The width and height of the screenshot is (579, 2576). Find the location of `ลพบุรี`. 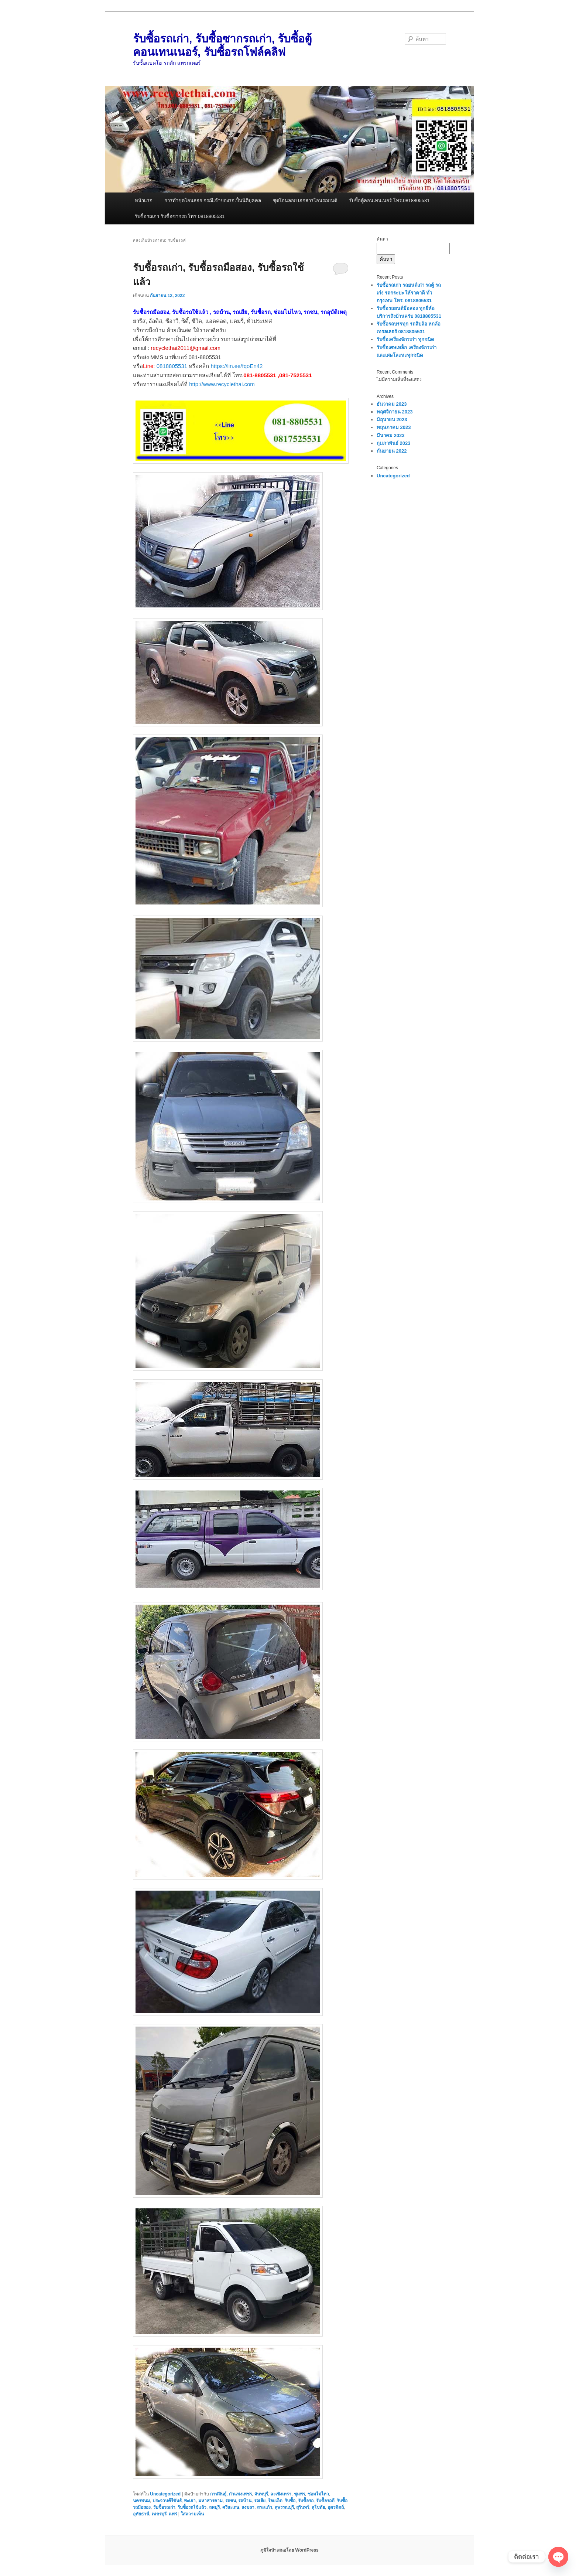

ลพบุรี is located at coordinates (214, 2507).